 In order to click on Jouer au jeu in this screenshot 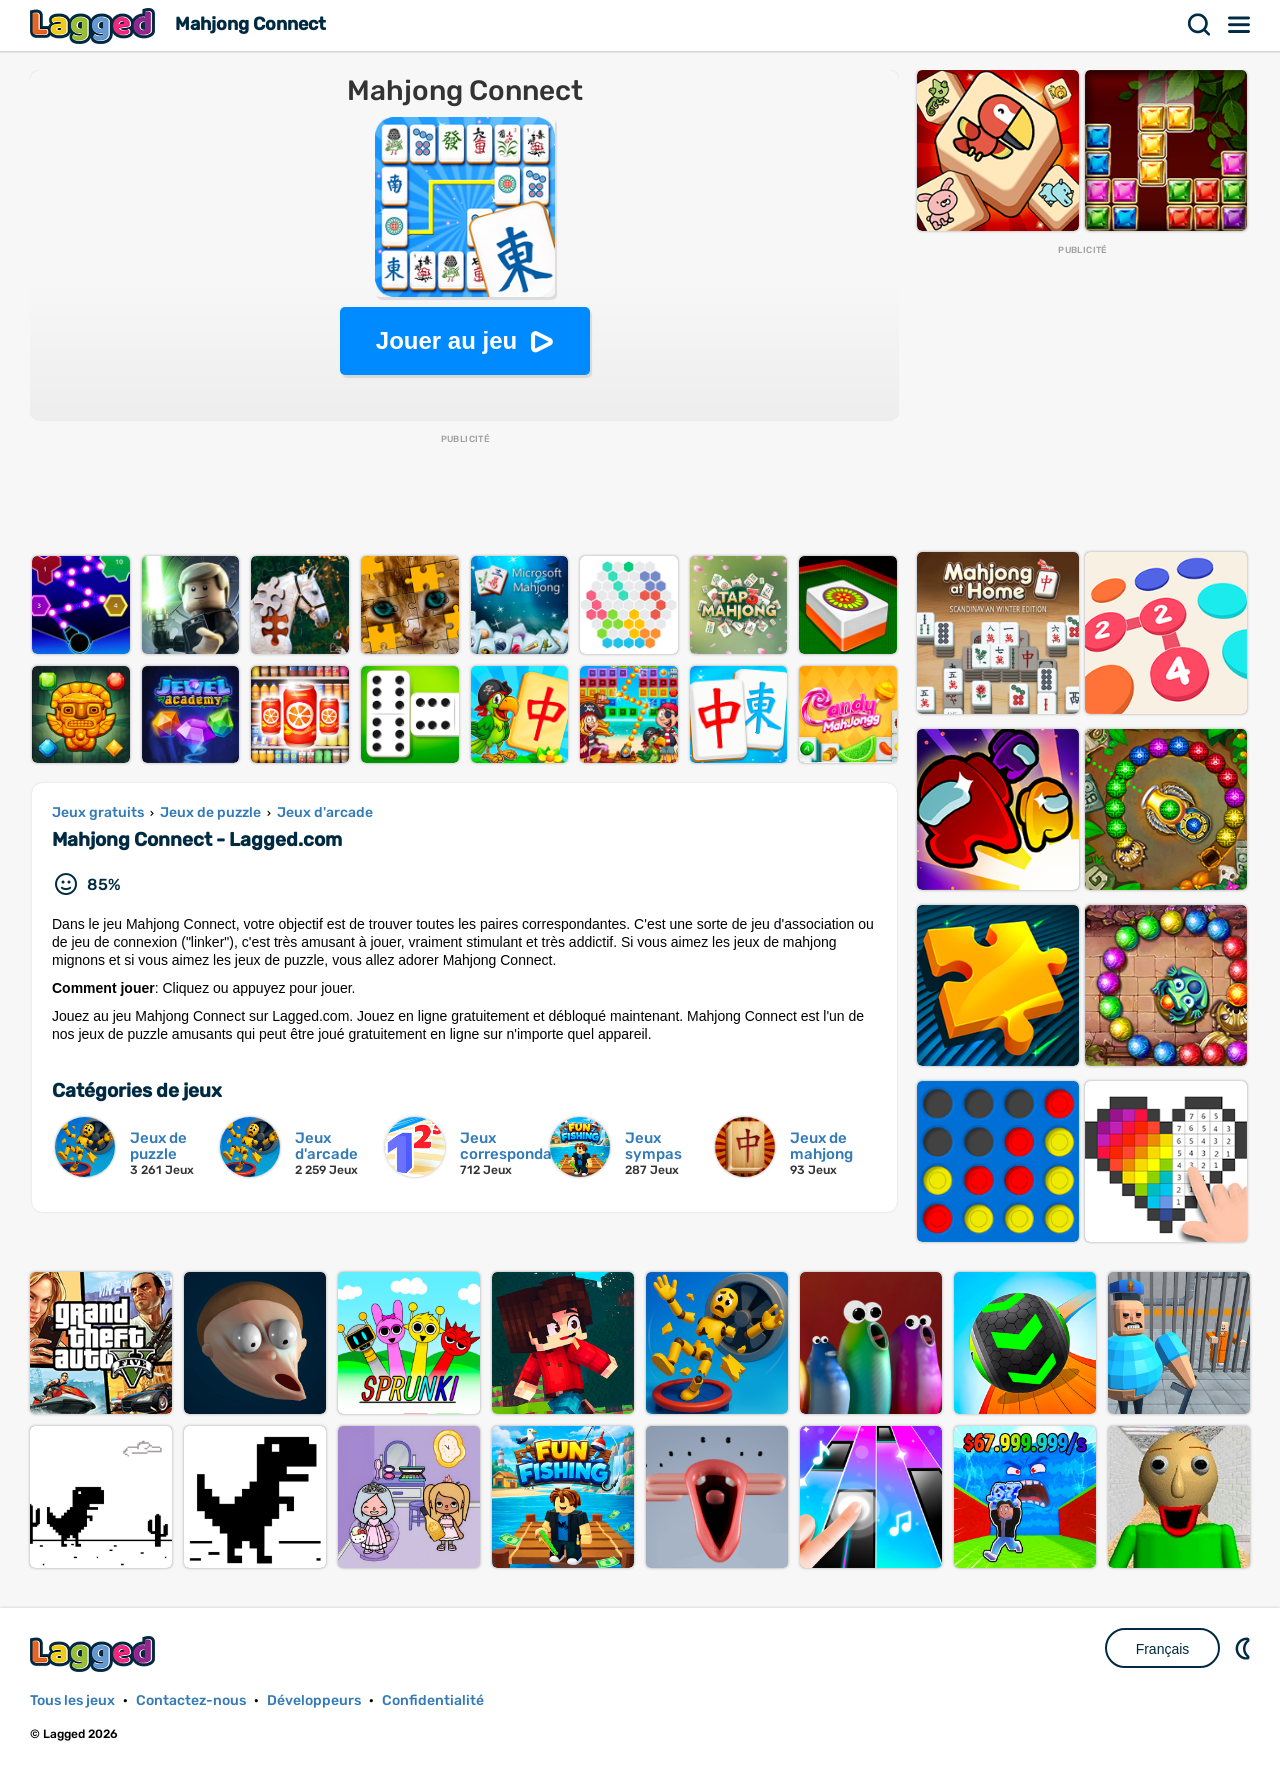, I will do `click(446, 340)`.